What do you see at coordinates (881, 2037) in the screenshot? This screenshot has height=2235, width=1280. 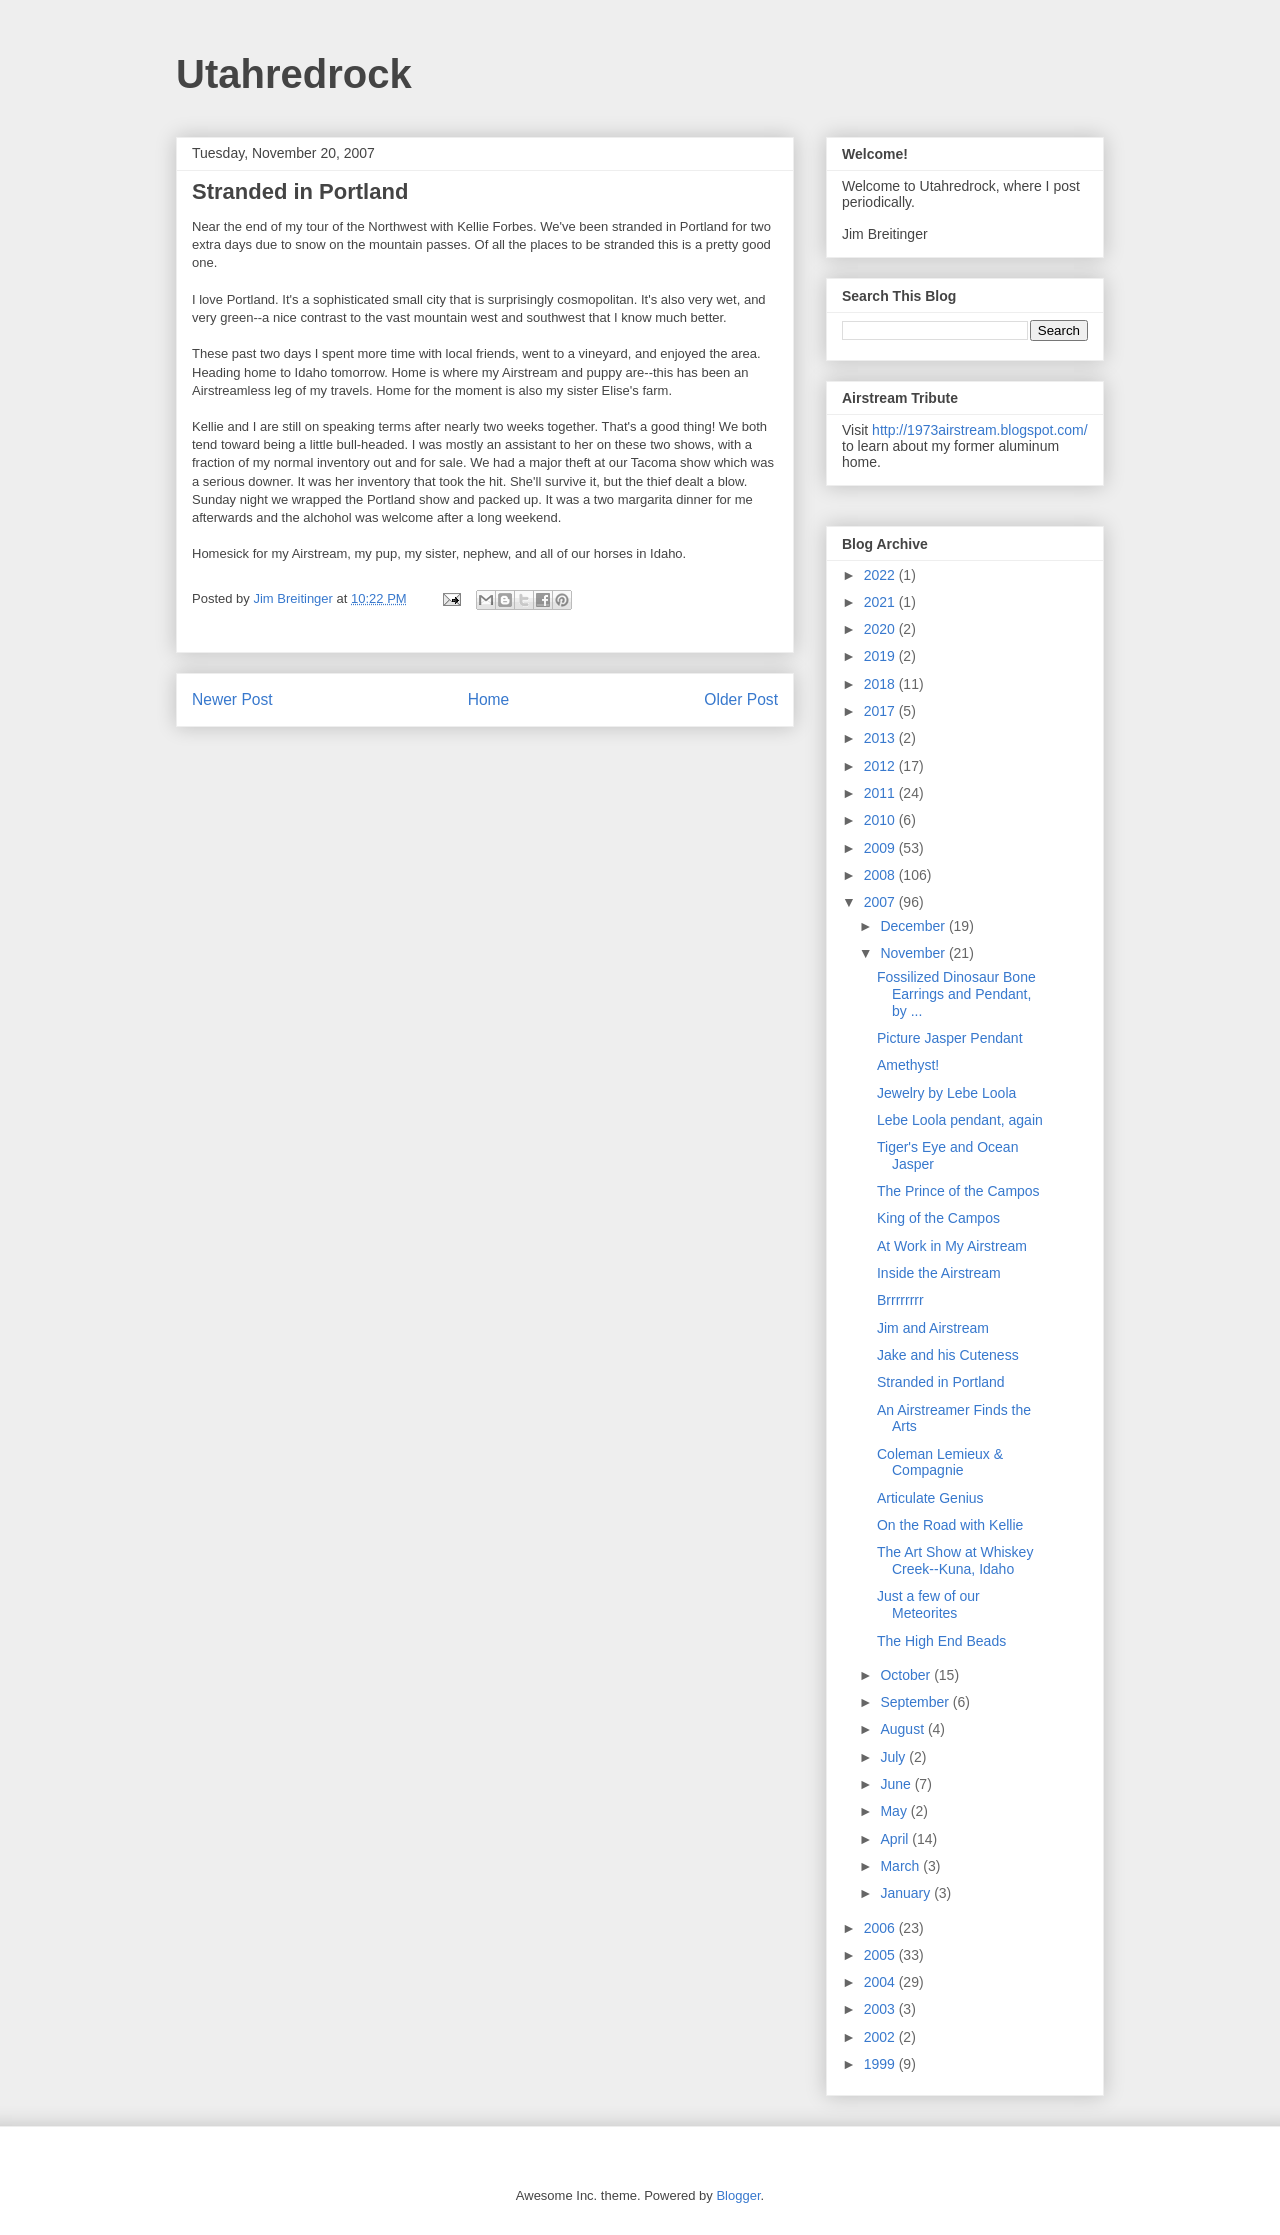 I see `2002` at bounding box center [881, 2037].